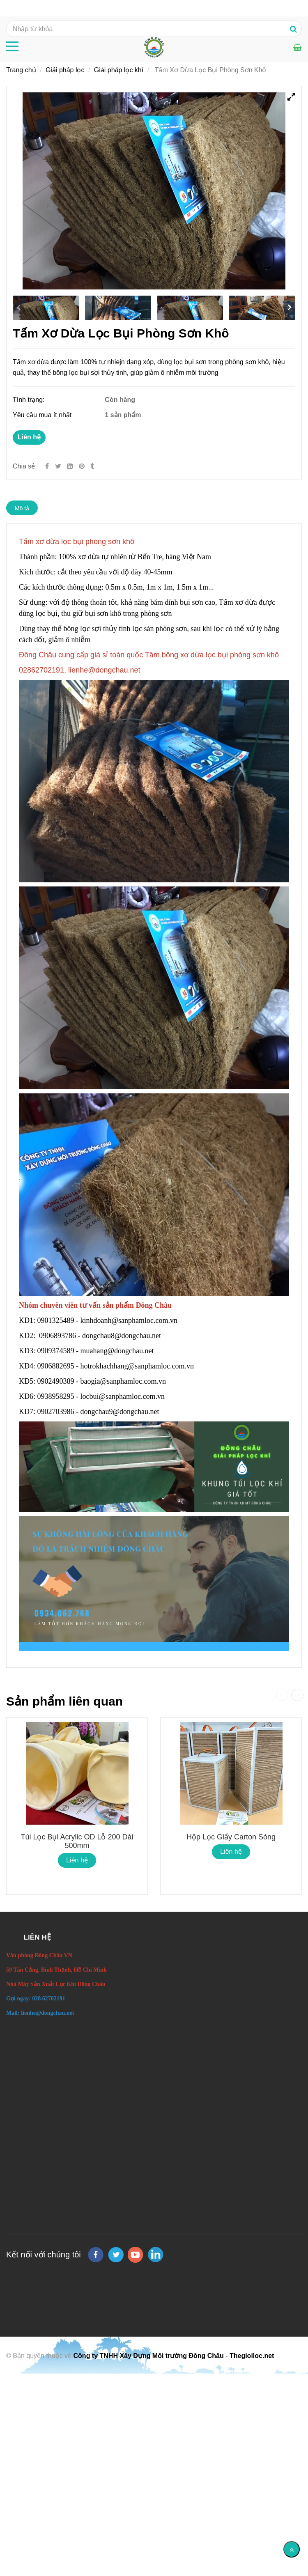 This screenshot has height=2576, width=308. I want to click on [Twitter], so click(58, 466).